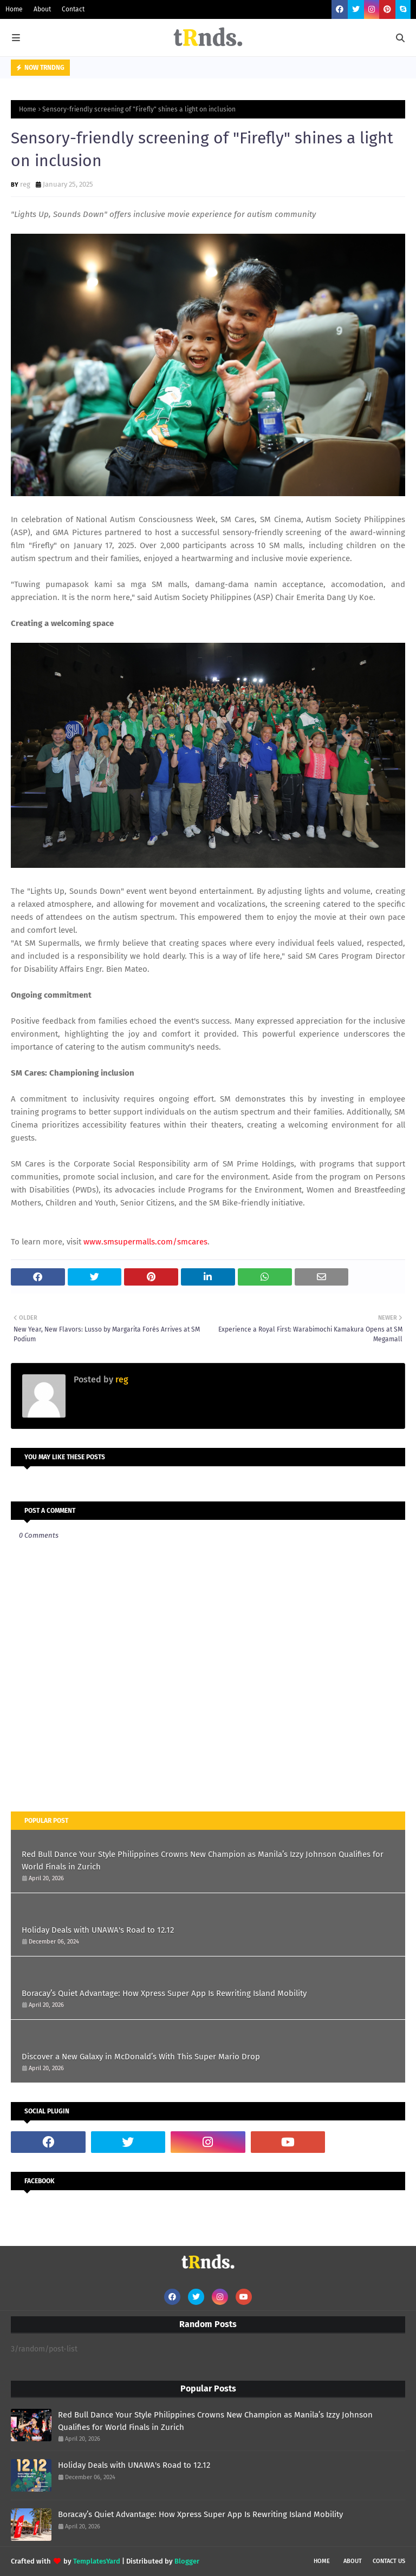  Describe the element at coordinates (203, 1860) in the screenshot. I see `Red Bull Dance Your Style Philippines Crowns New Champion as Manila’s Izzy Johnson Qualifies for World Finals in Zurich` at that location.